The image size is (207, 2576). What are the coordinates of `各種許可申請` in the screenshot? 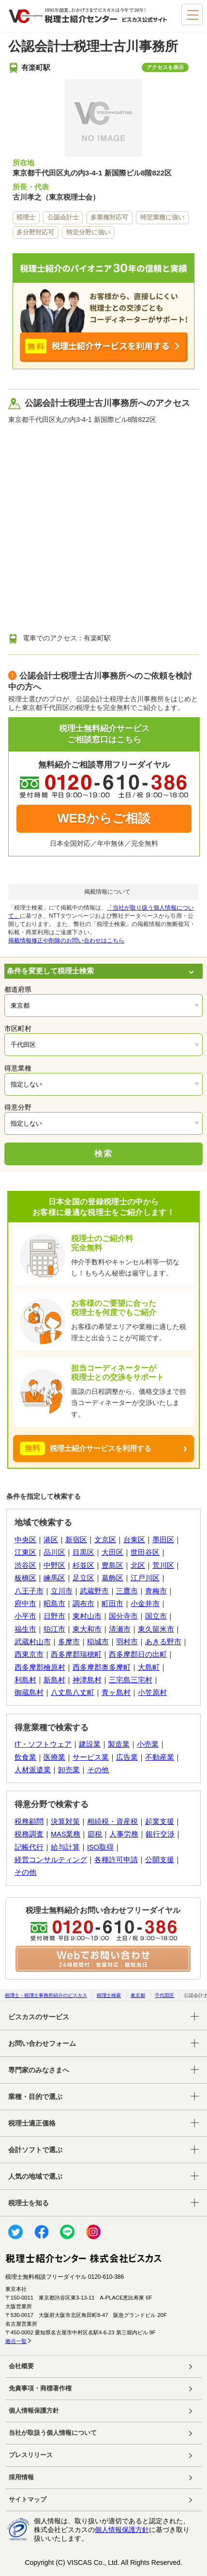 It's located at (116, 1860).